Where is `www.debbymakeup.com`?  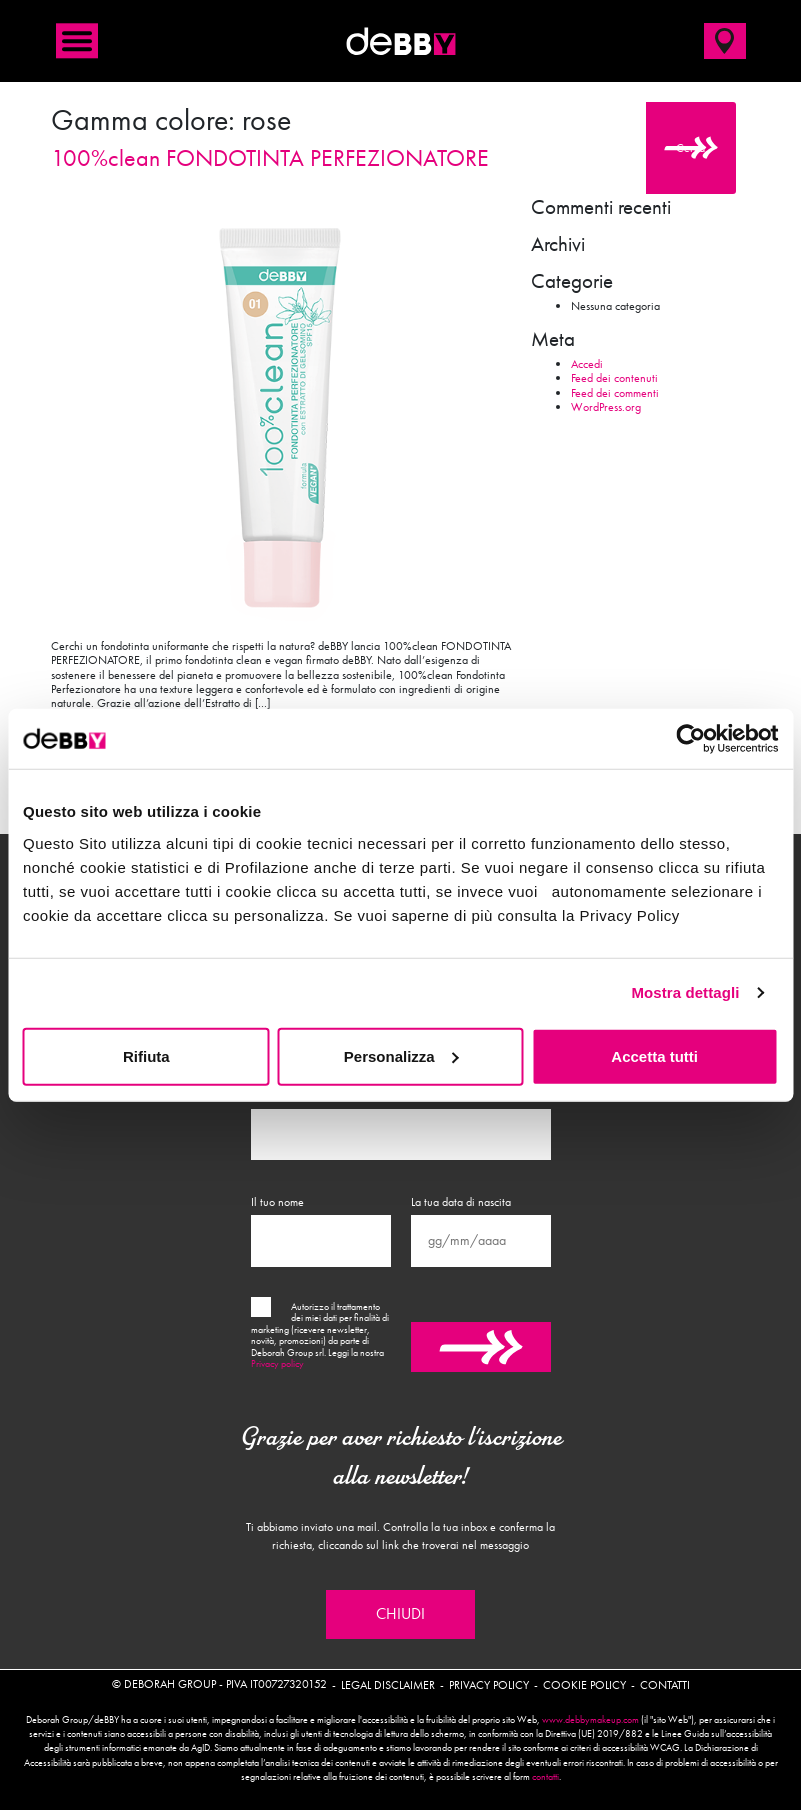 www.debbymakeup.com is located at coordinates (590, 1720).